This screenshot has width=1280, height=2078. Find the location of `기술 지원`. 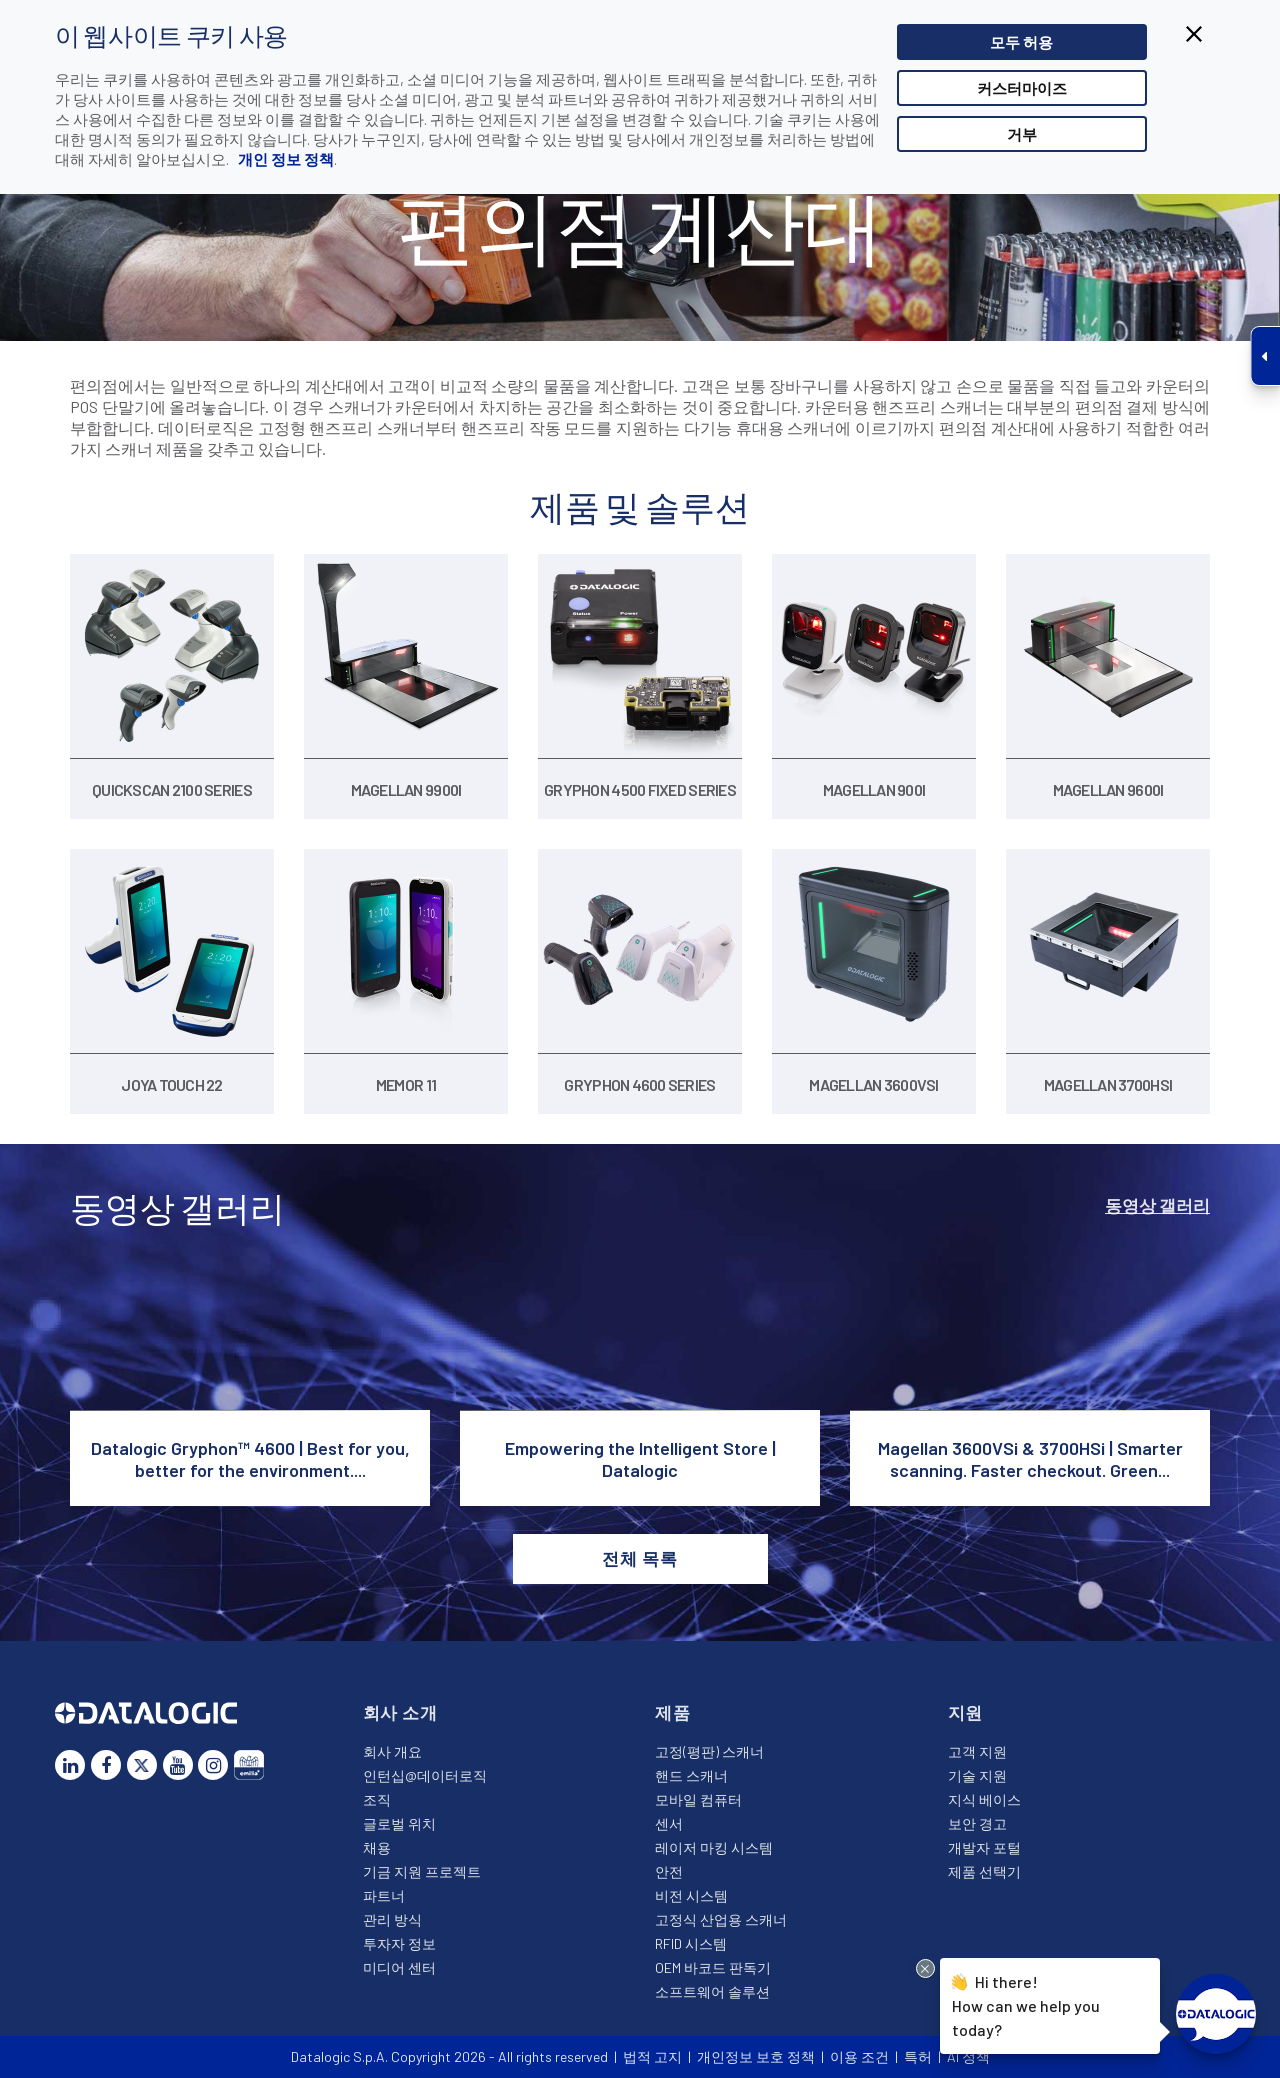

기술 지원 is located at coordinates (977, 1775).